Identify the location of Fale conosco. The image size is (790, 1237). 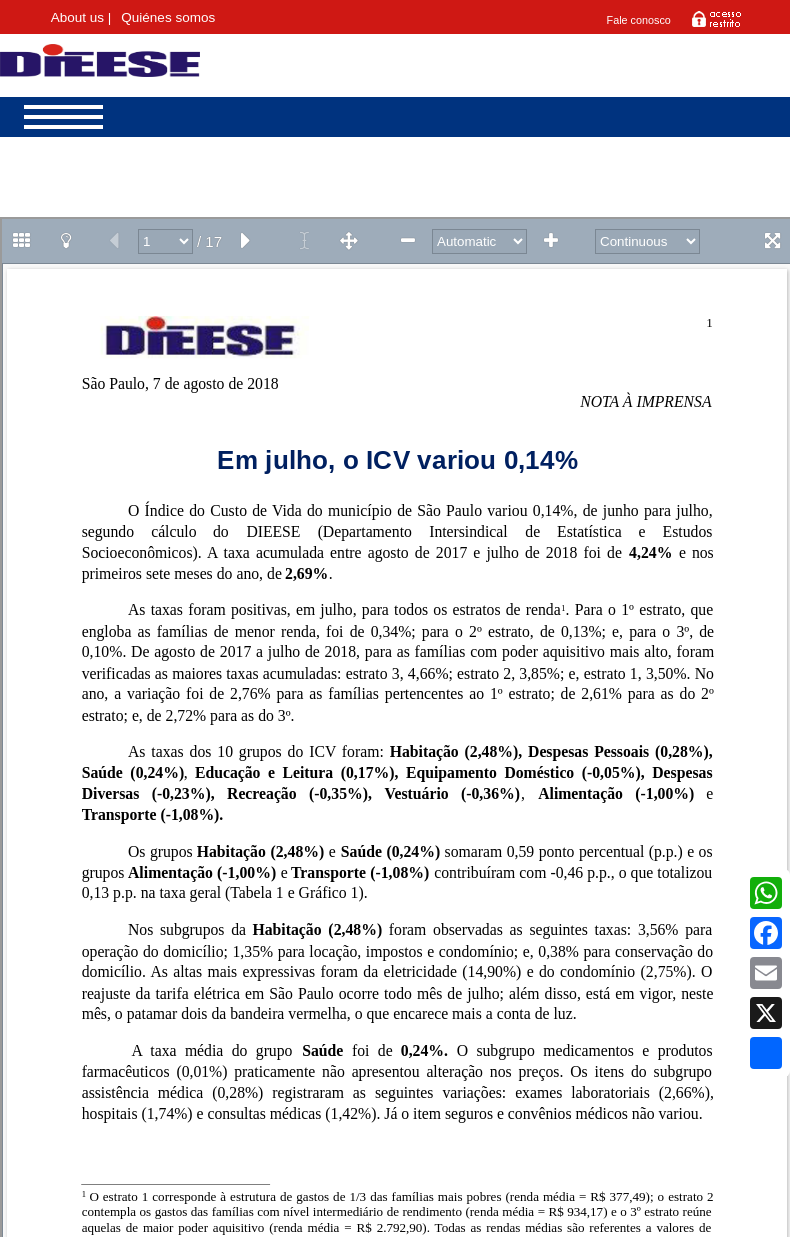
(639, 20).